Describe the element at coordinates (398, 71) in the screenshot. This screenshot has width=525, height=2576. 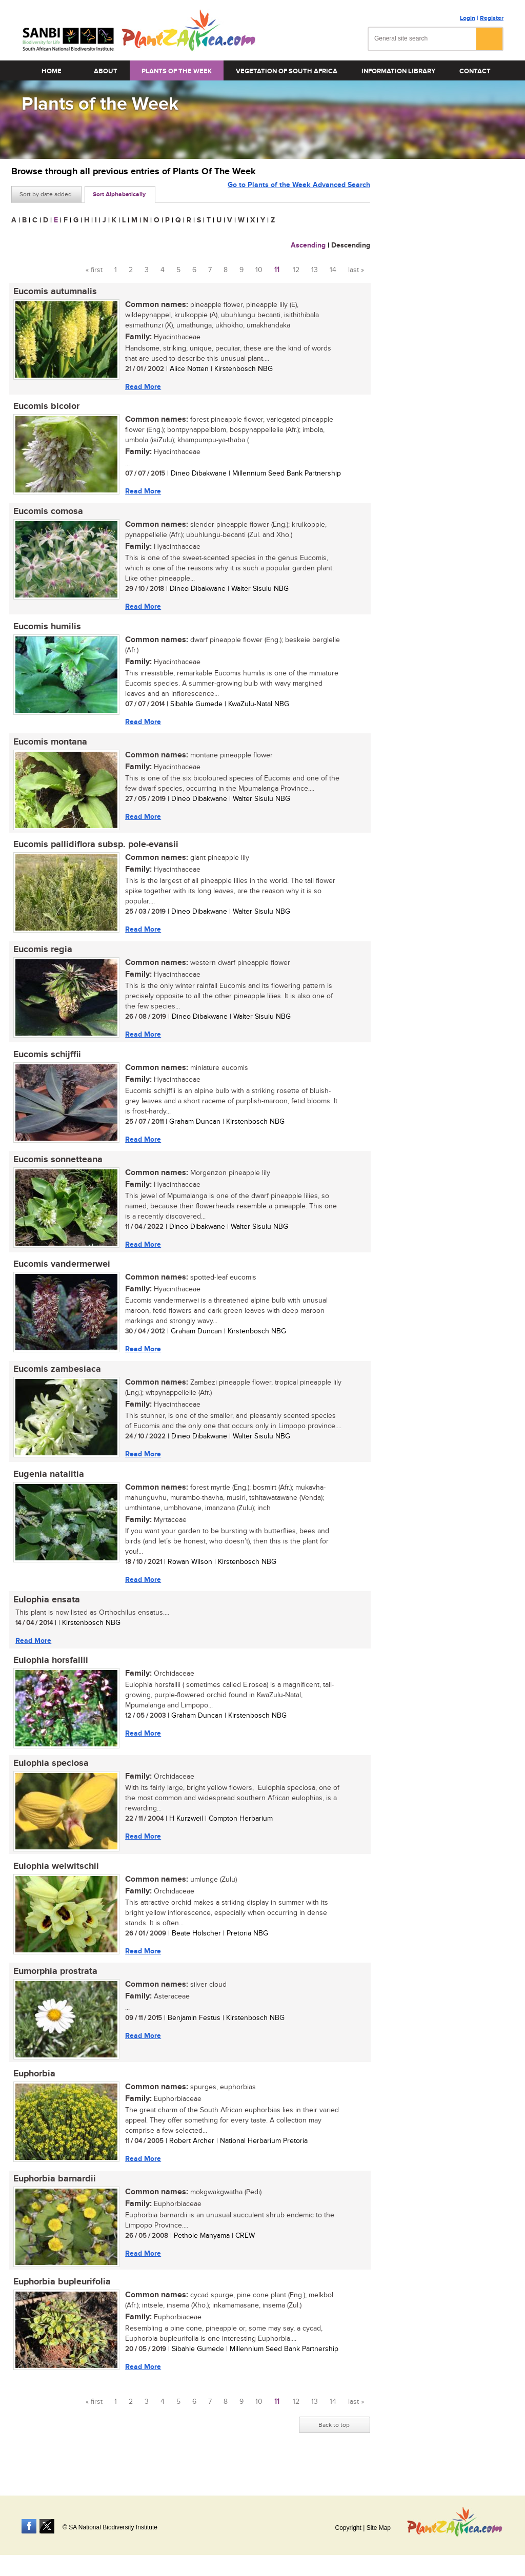
I see `Information Library` at that location.